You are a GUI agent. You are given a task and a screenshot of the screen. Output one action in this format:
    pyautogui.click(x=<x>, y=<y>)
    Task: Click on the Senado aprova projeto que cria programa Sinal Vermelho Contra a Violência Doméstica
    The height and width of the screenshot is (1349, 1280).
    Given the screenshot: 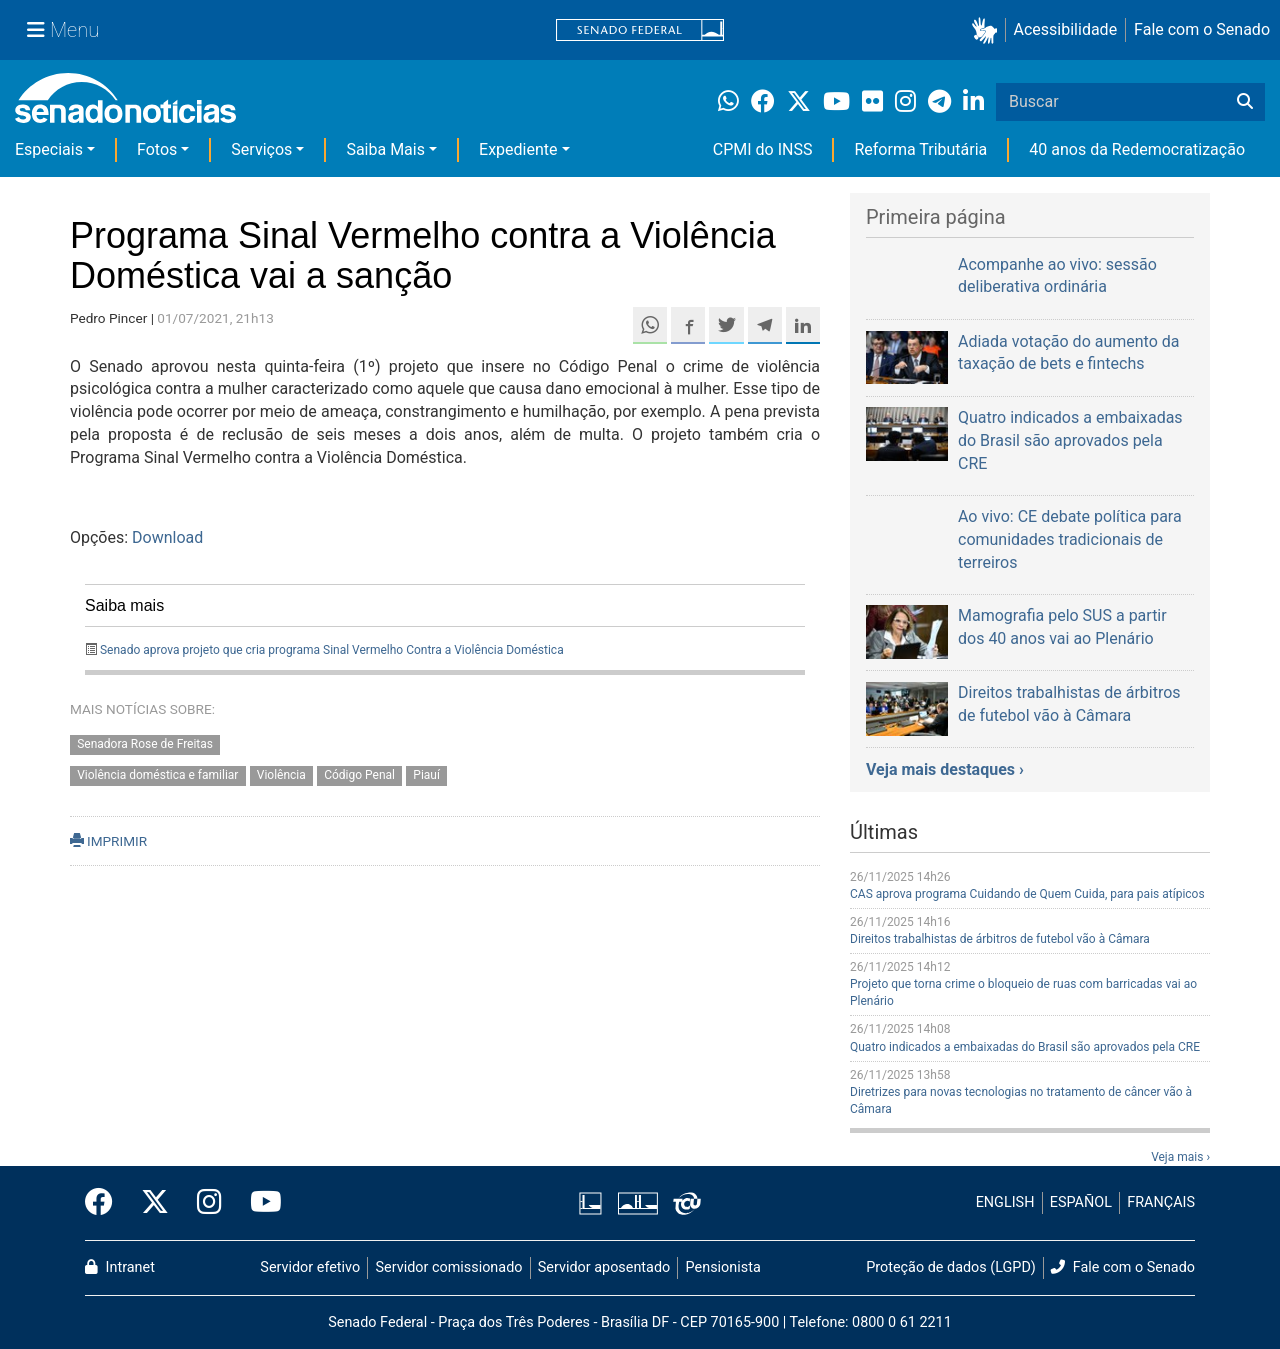 What is the action you would take?
    pyautogui.click(x=332, y=650)
    